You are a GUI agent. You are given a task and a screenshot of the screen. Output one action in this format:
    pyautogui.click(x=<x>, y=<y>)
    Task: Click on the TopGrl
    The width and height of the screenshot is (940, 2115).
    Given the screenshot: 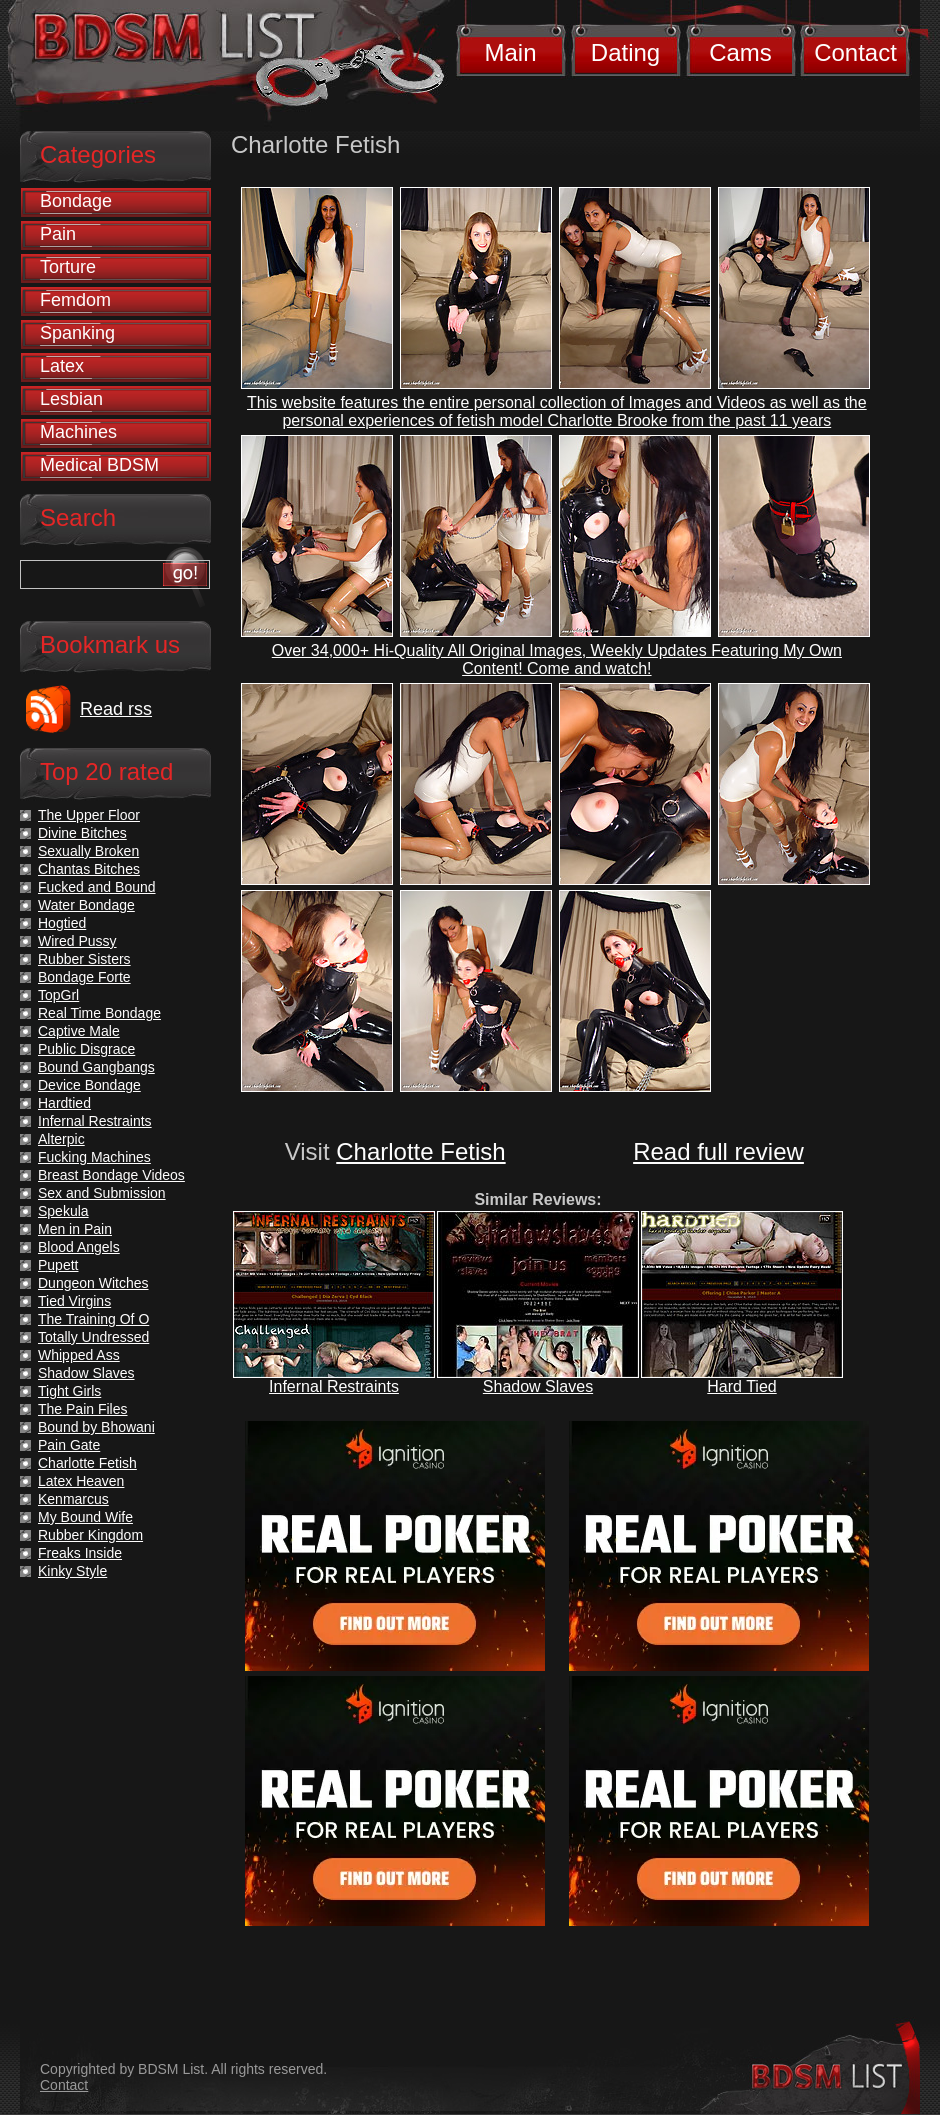 What is the action you would take?
    pyautogui.click(x=58, y=995)
    